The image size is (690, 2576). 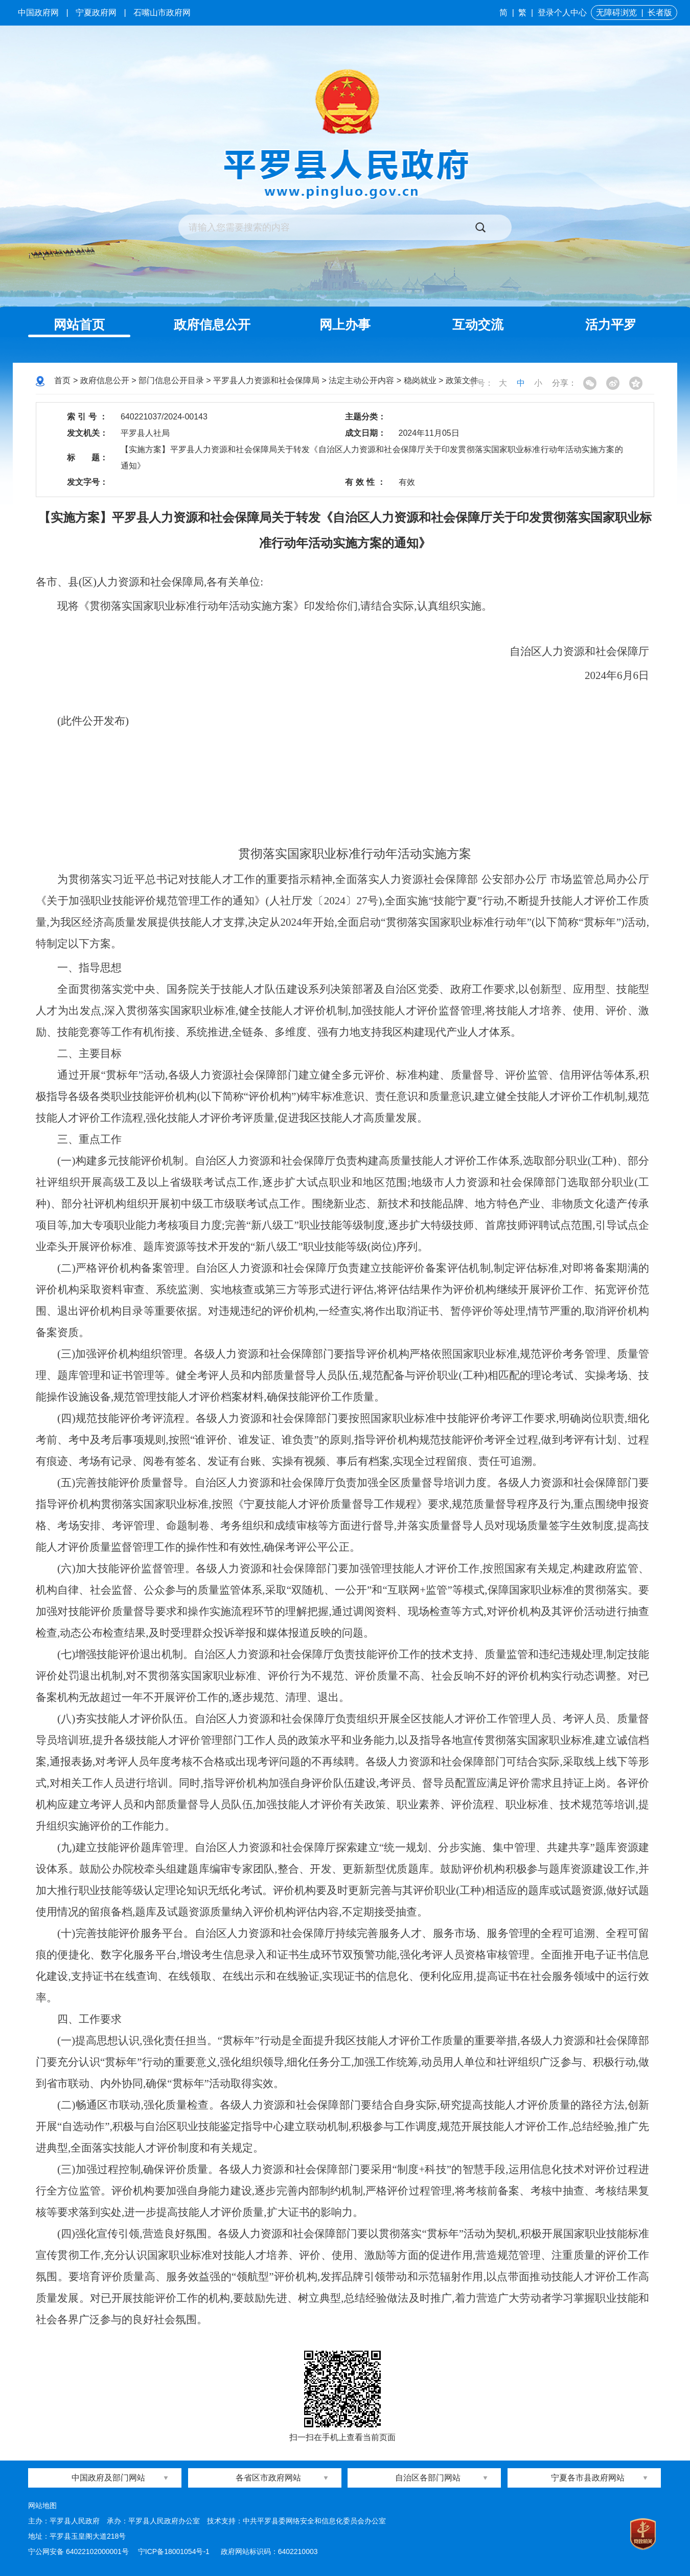 I want to click on 宁公网安备 64022102000001号, so click(x=78, y=2551).